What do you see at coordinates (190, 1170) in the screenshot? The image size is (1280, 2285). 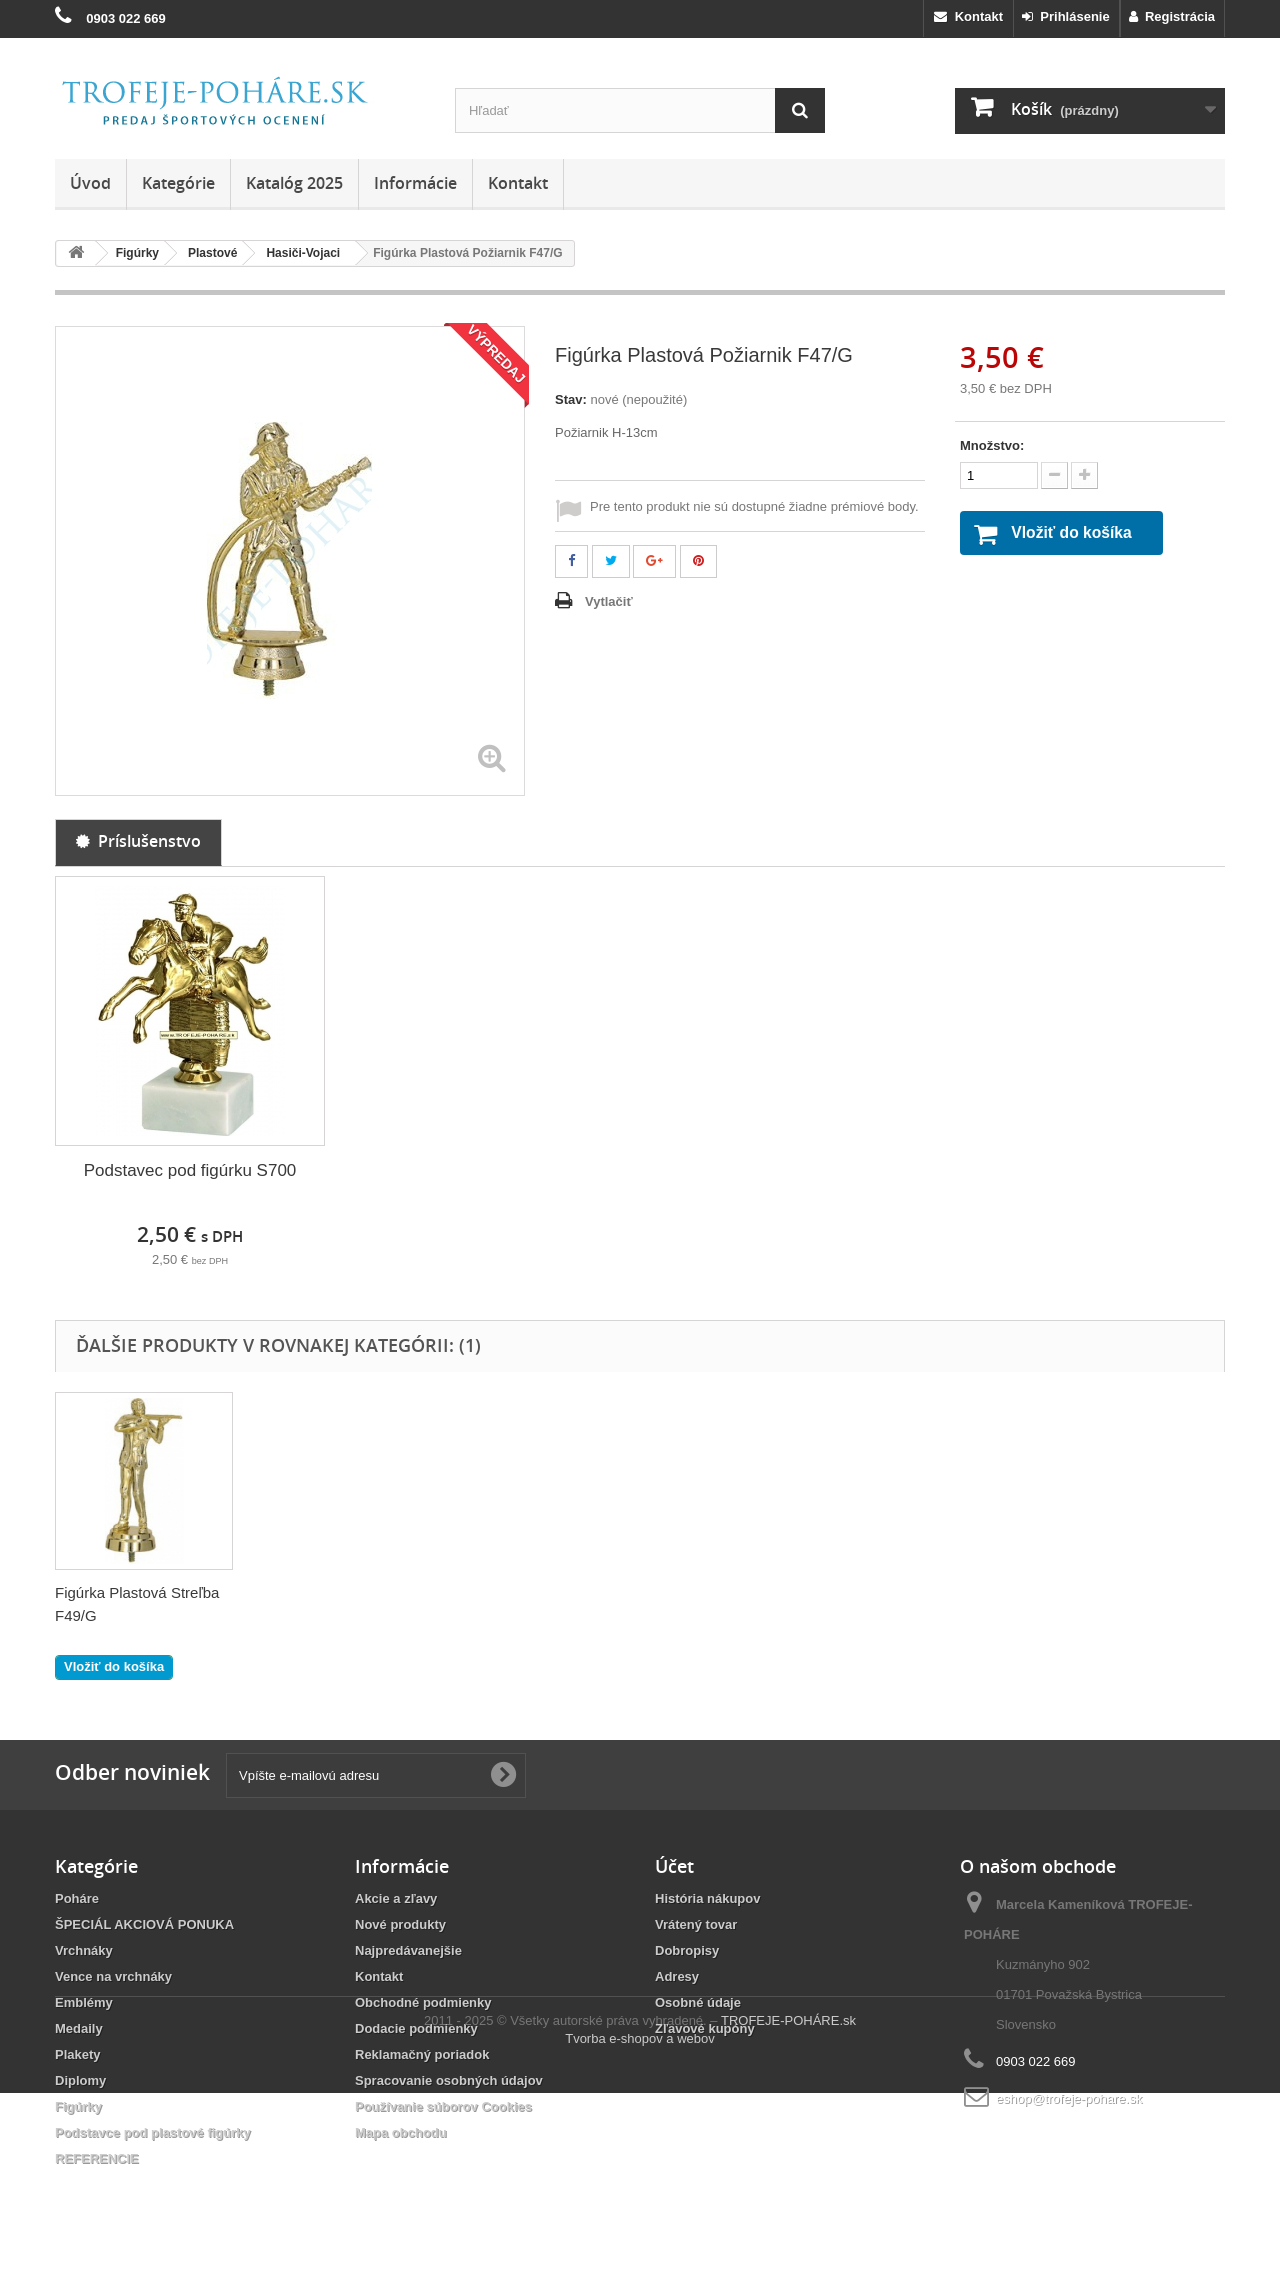 I see `Podstavec pod figúrku S700` at bounding box center [190, 1170].